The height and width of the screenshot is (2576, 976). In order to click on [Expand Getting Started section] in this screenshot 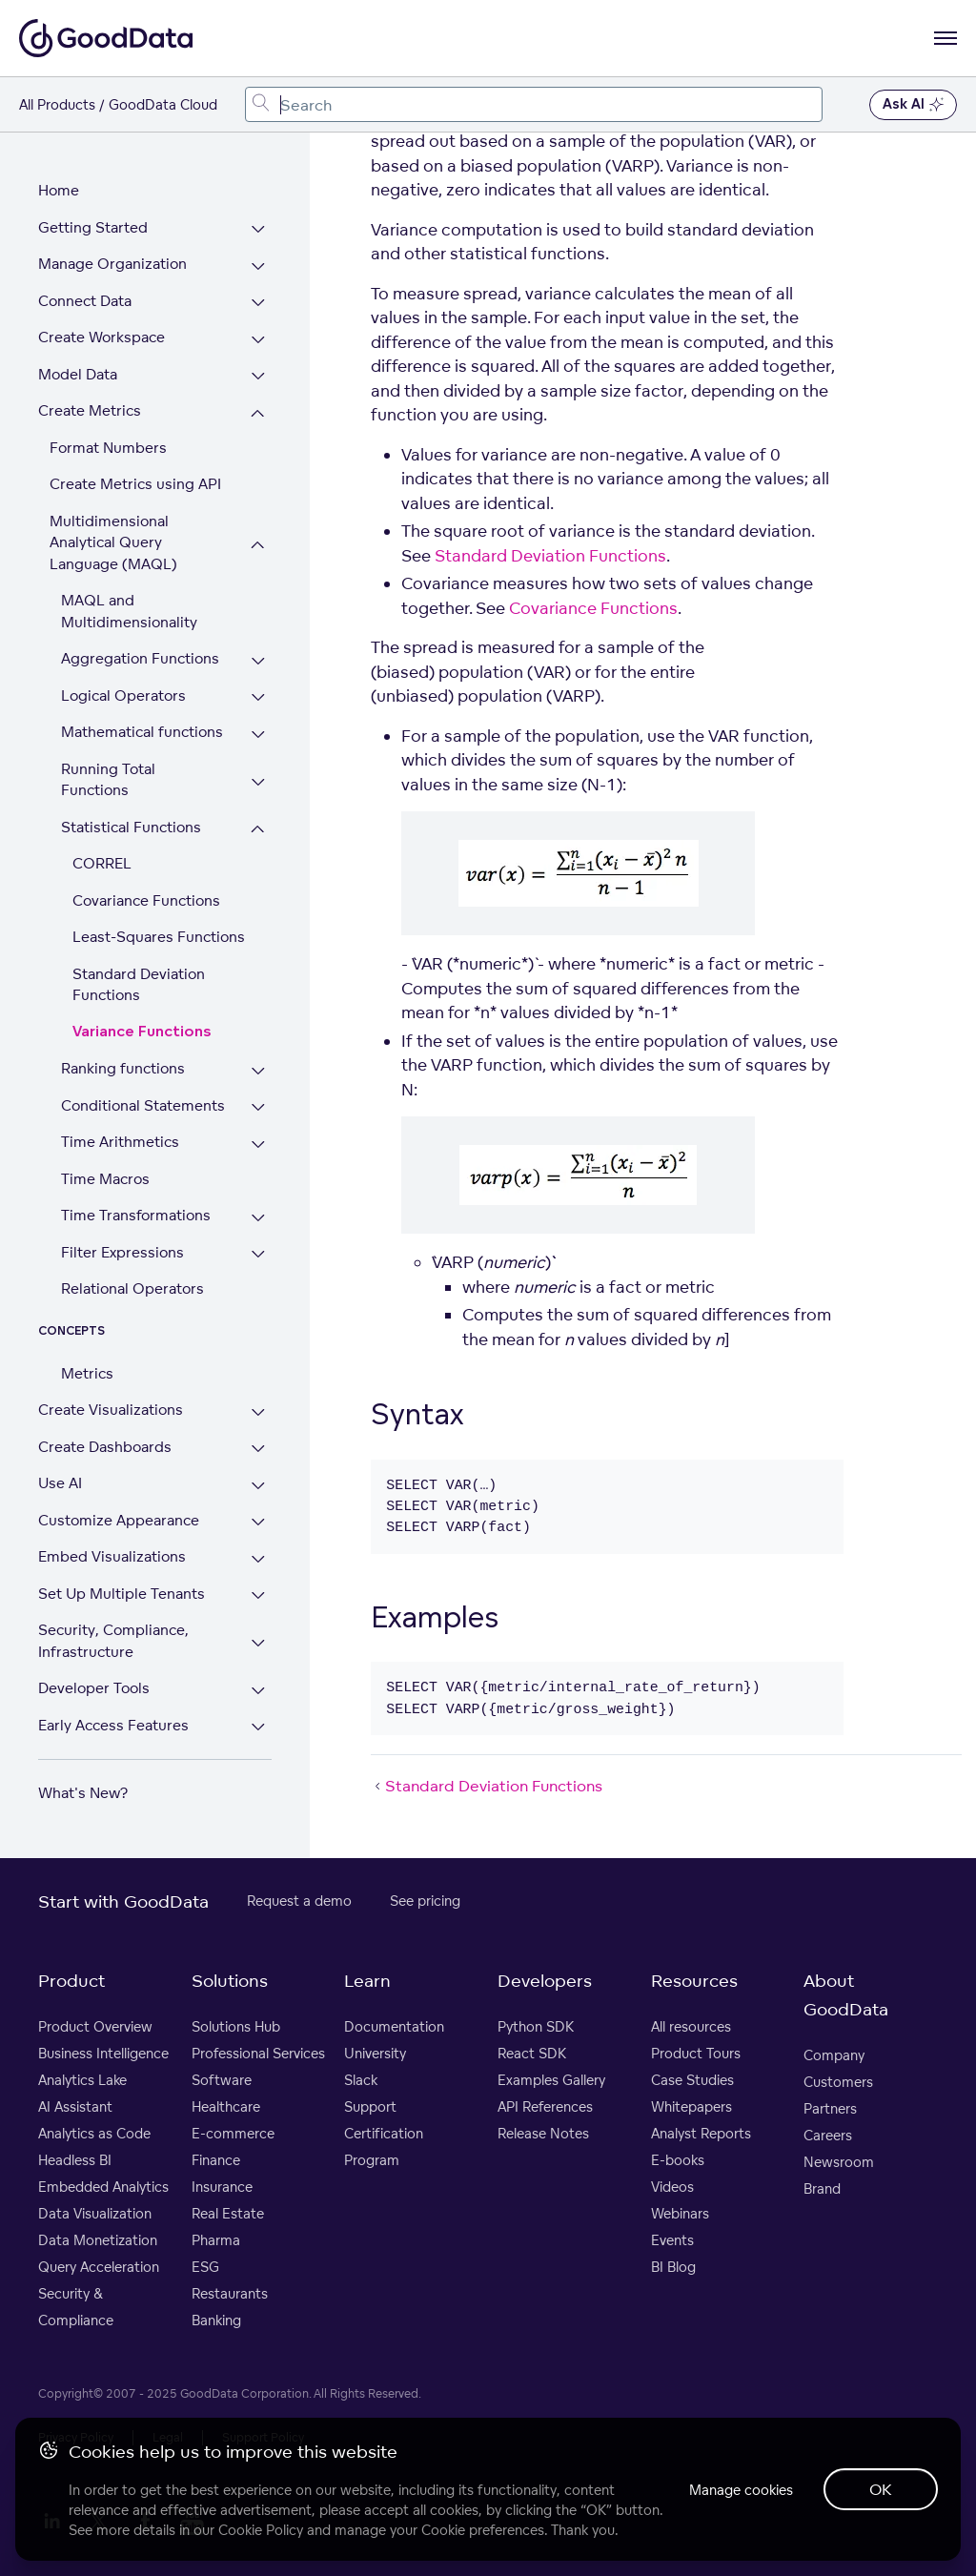, I will do `click(258, 230)`.